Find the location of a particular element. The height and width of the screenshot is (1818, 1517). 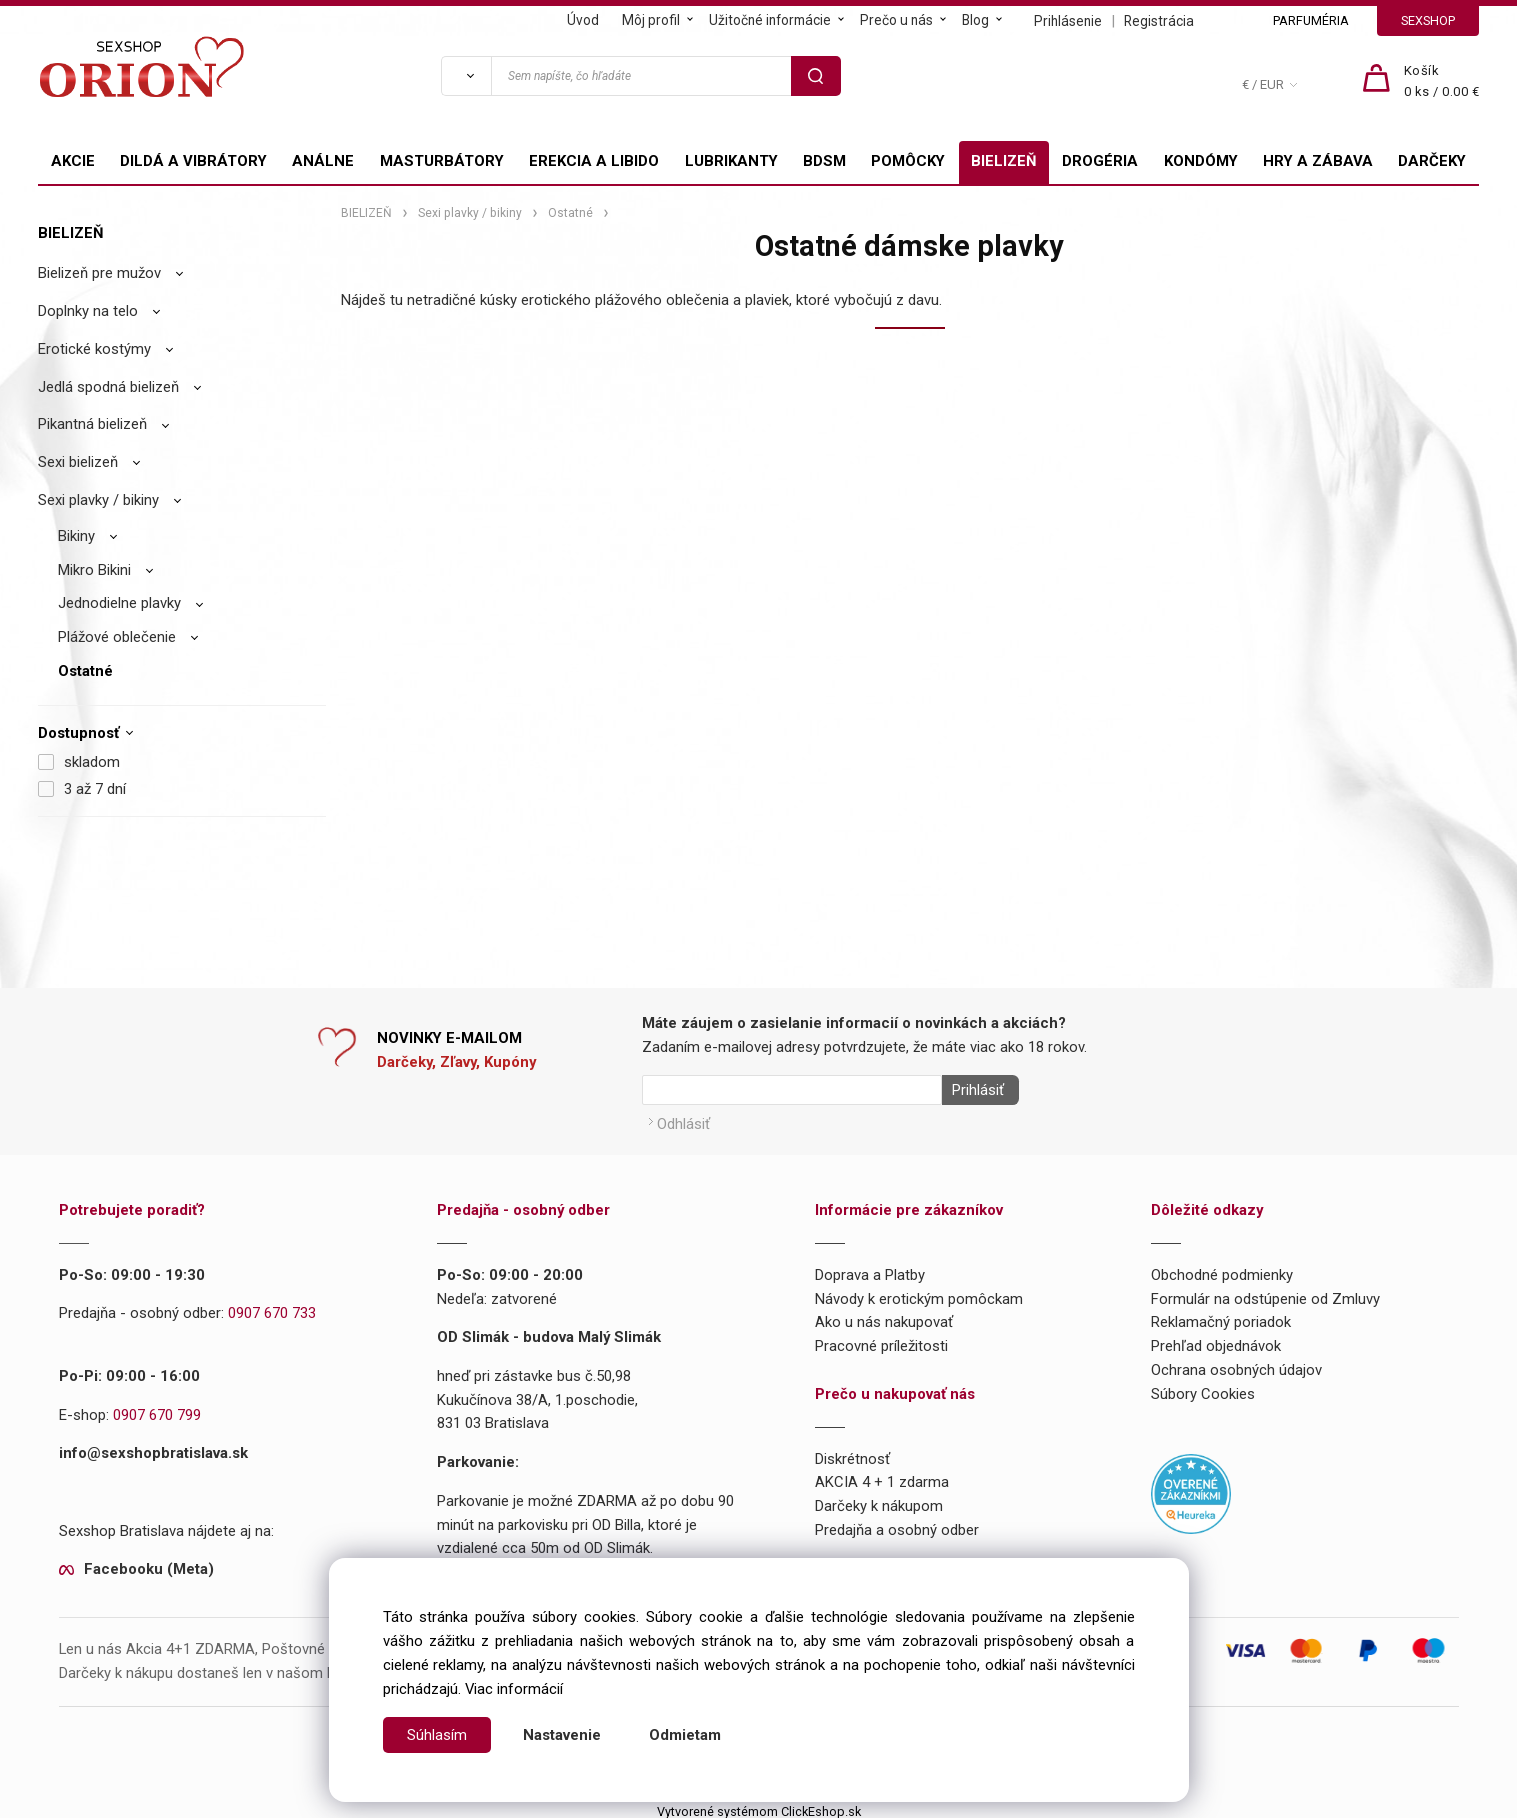

Viac informácií is located at coordinates (514, 1689).